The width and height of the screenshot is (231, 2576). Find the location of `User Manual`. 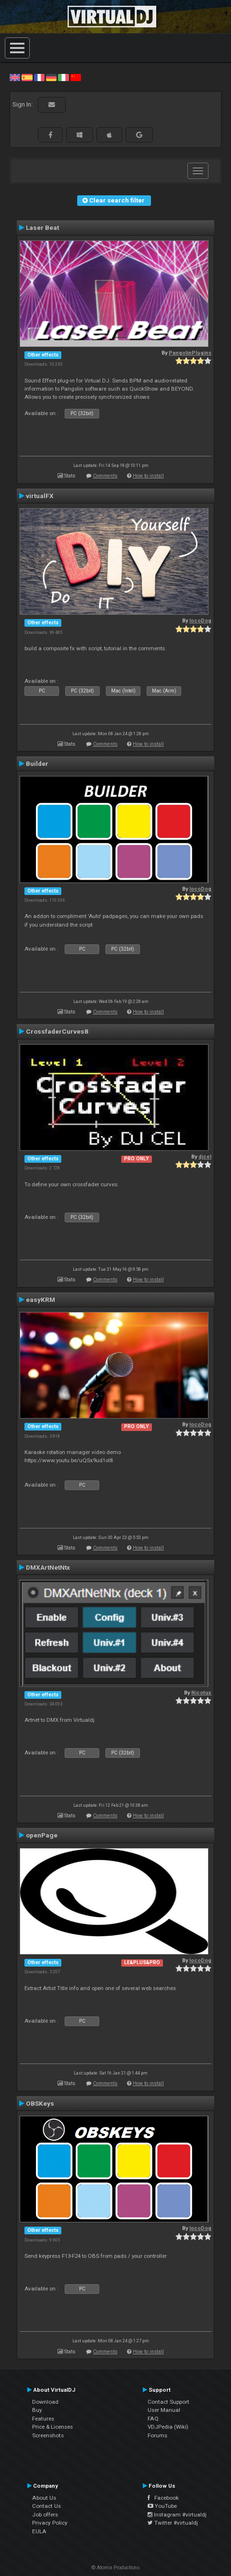

User Manual is located at coordinates (164, 2410).